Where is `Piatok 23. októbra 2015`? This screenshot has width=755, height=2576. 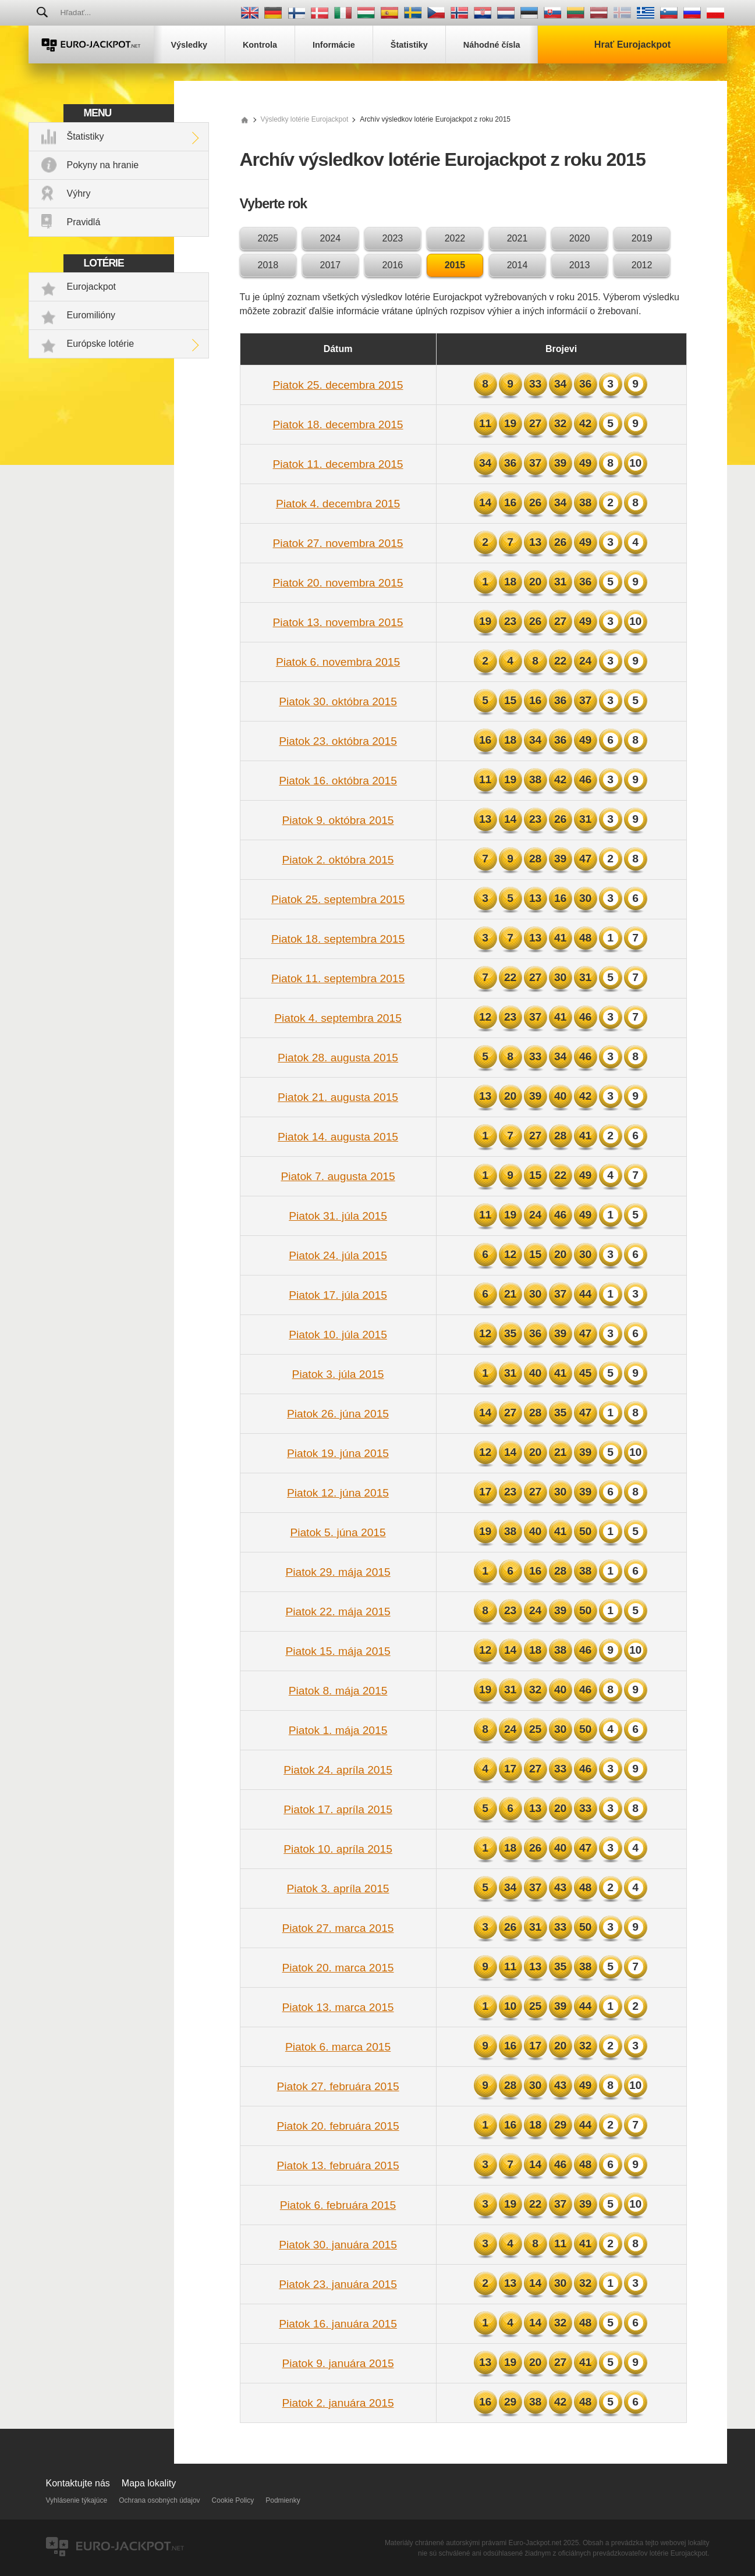 Piatok 23. októbra 2015 is located at coordinates (338, 741).